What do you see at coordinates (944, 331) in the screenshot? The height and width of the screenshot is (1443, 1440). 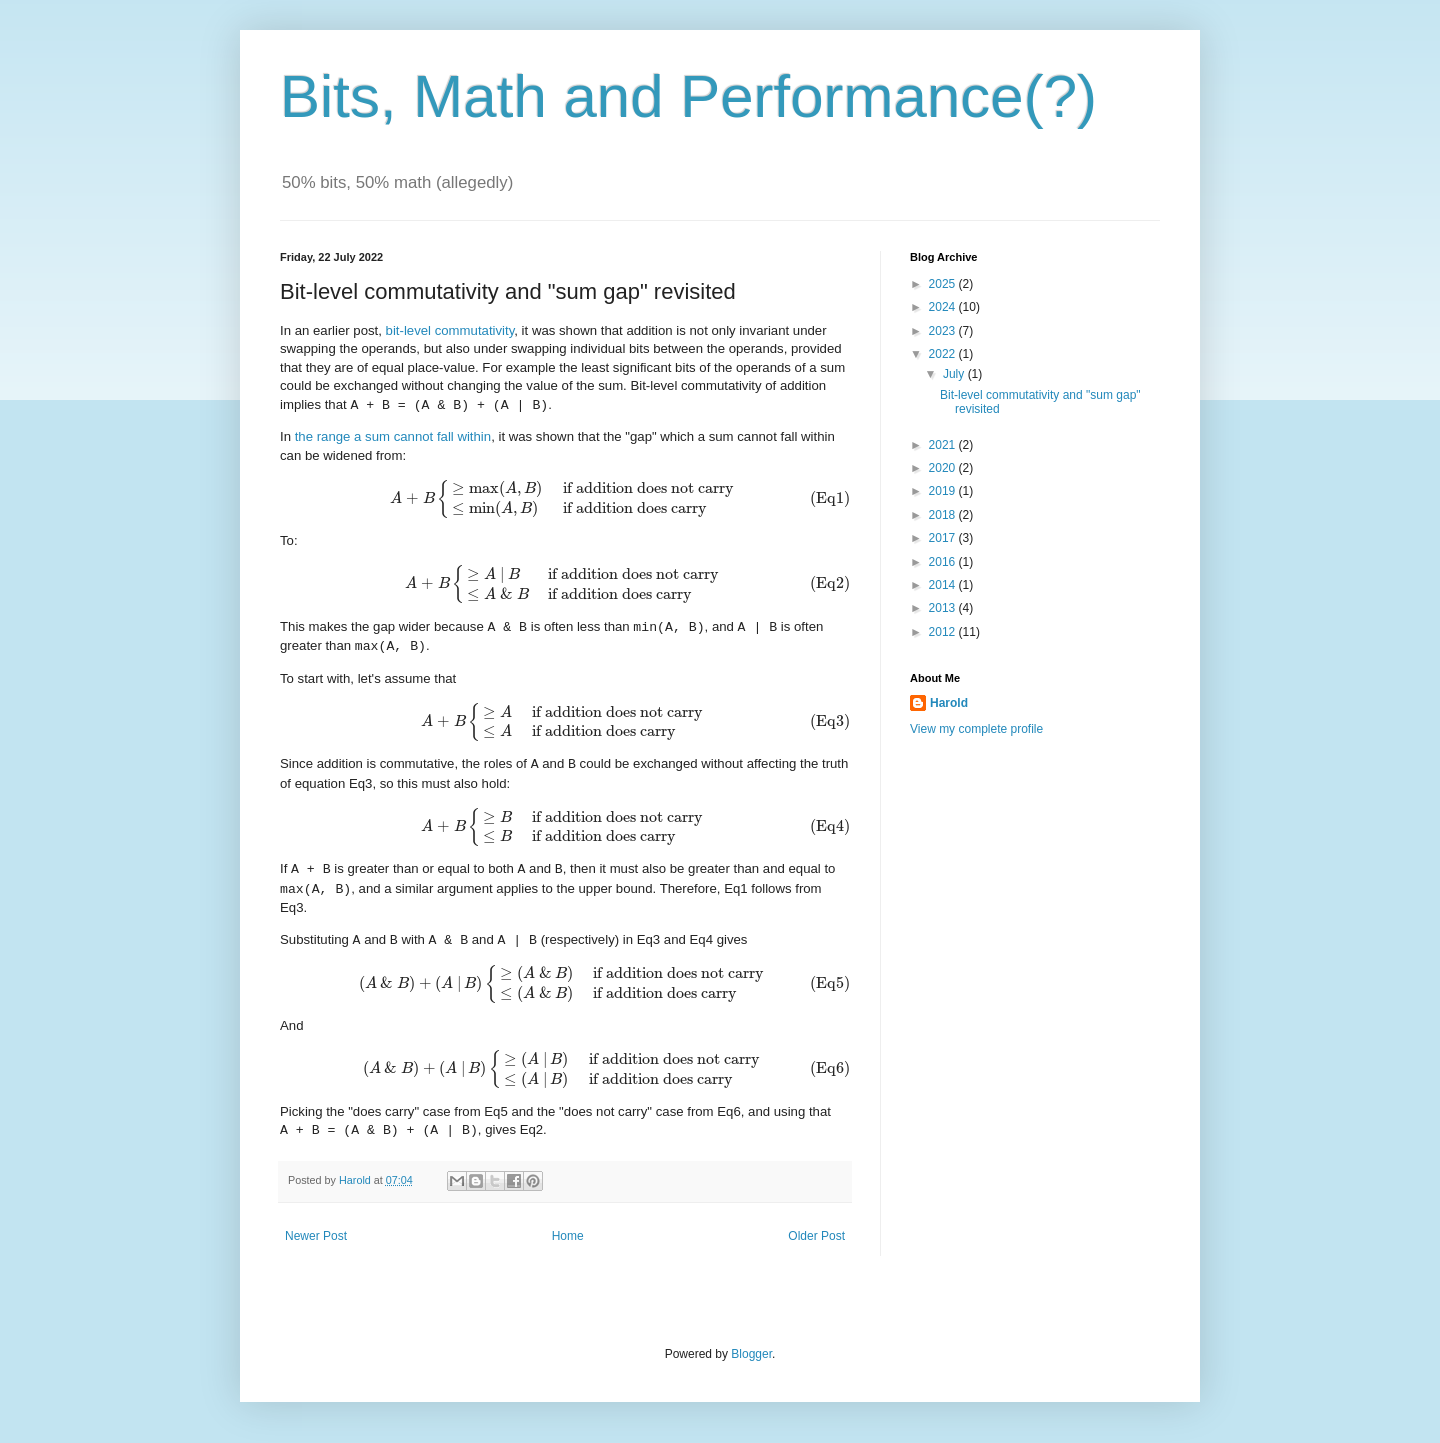 I see `2023` at bounding box center [944, 331].